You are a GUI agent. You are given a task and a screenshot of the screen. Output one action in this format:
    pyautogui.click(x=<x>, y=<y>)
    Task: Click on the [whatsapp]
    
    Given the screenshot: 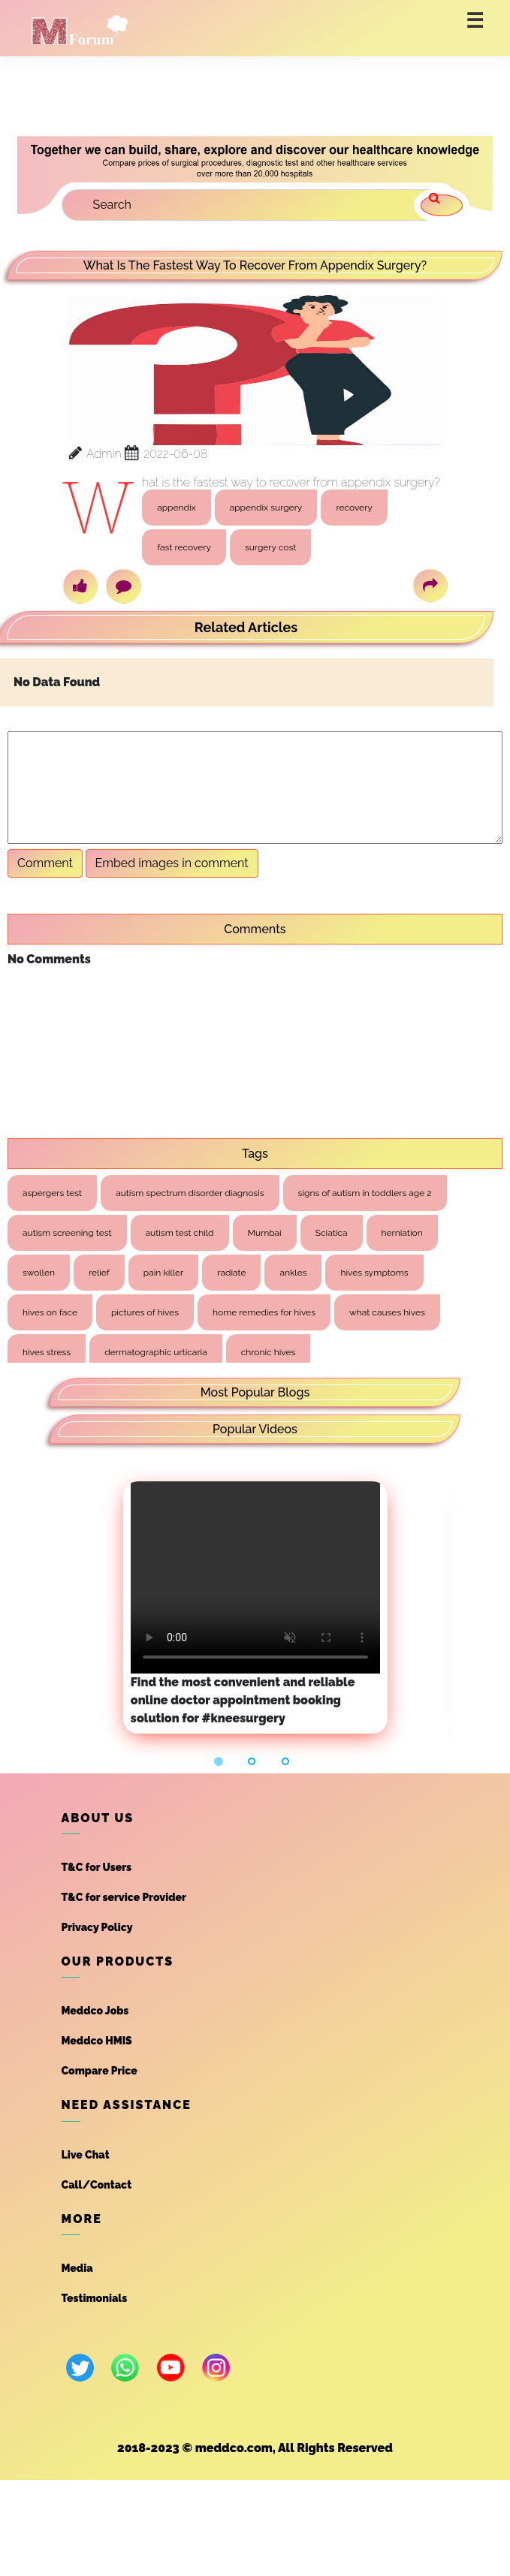 What is the action you would take?
    pyautogui.click(x=125, y=2368)
    